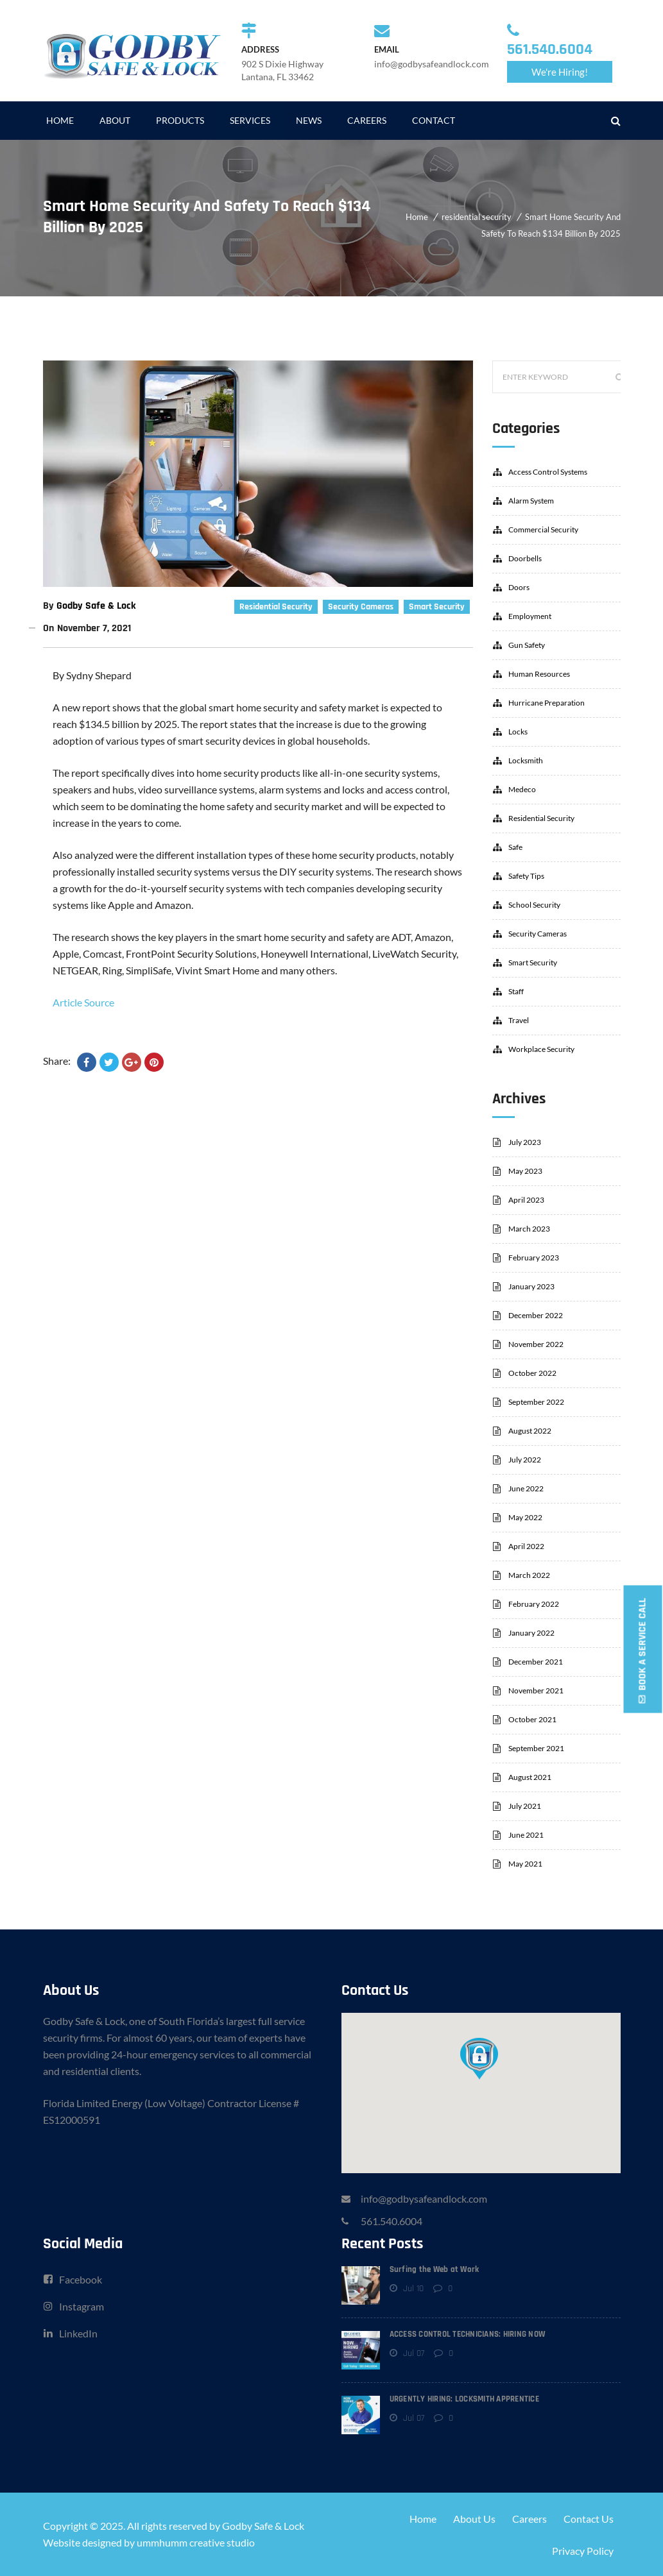 This screenshot has height=2576, width=663. I want to click on May 2022, so click(525, 1517).